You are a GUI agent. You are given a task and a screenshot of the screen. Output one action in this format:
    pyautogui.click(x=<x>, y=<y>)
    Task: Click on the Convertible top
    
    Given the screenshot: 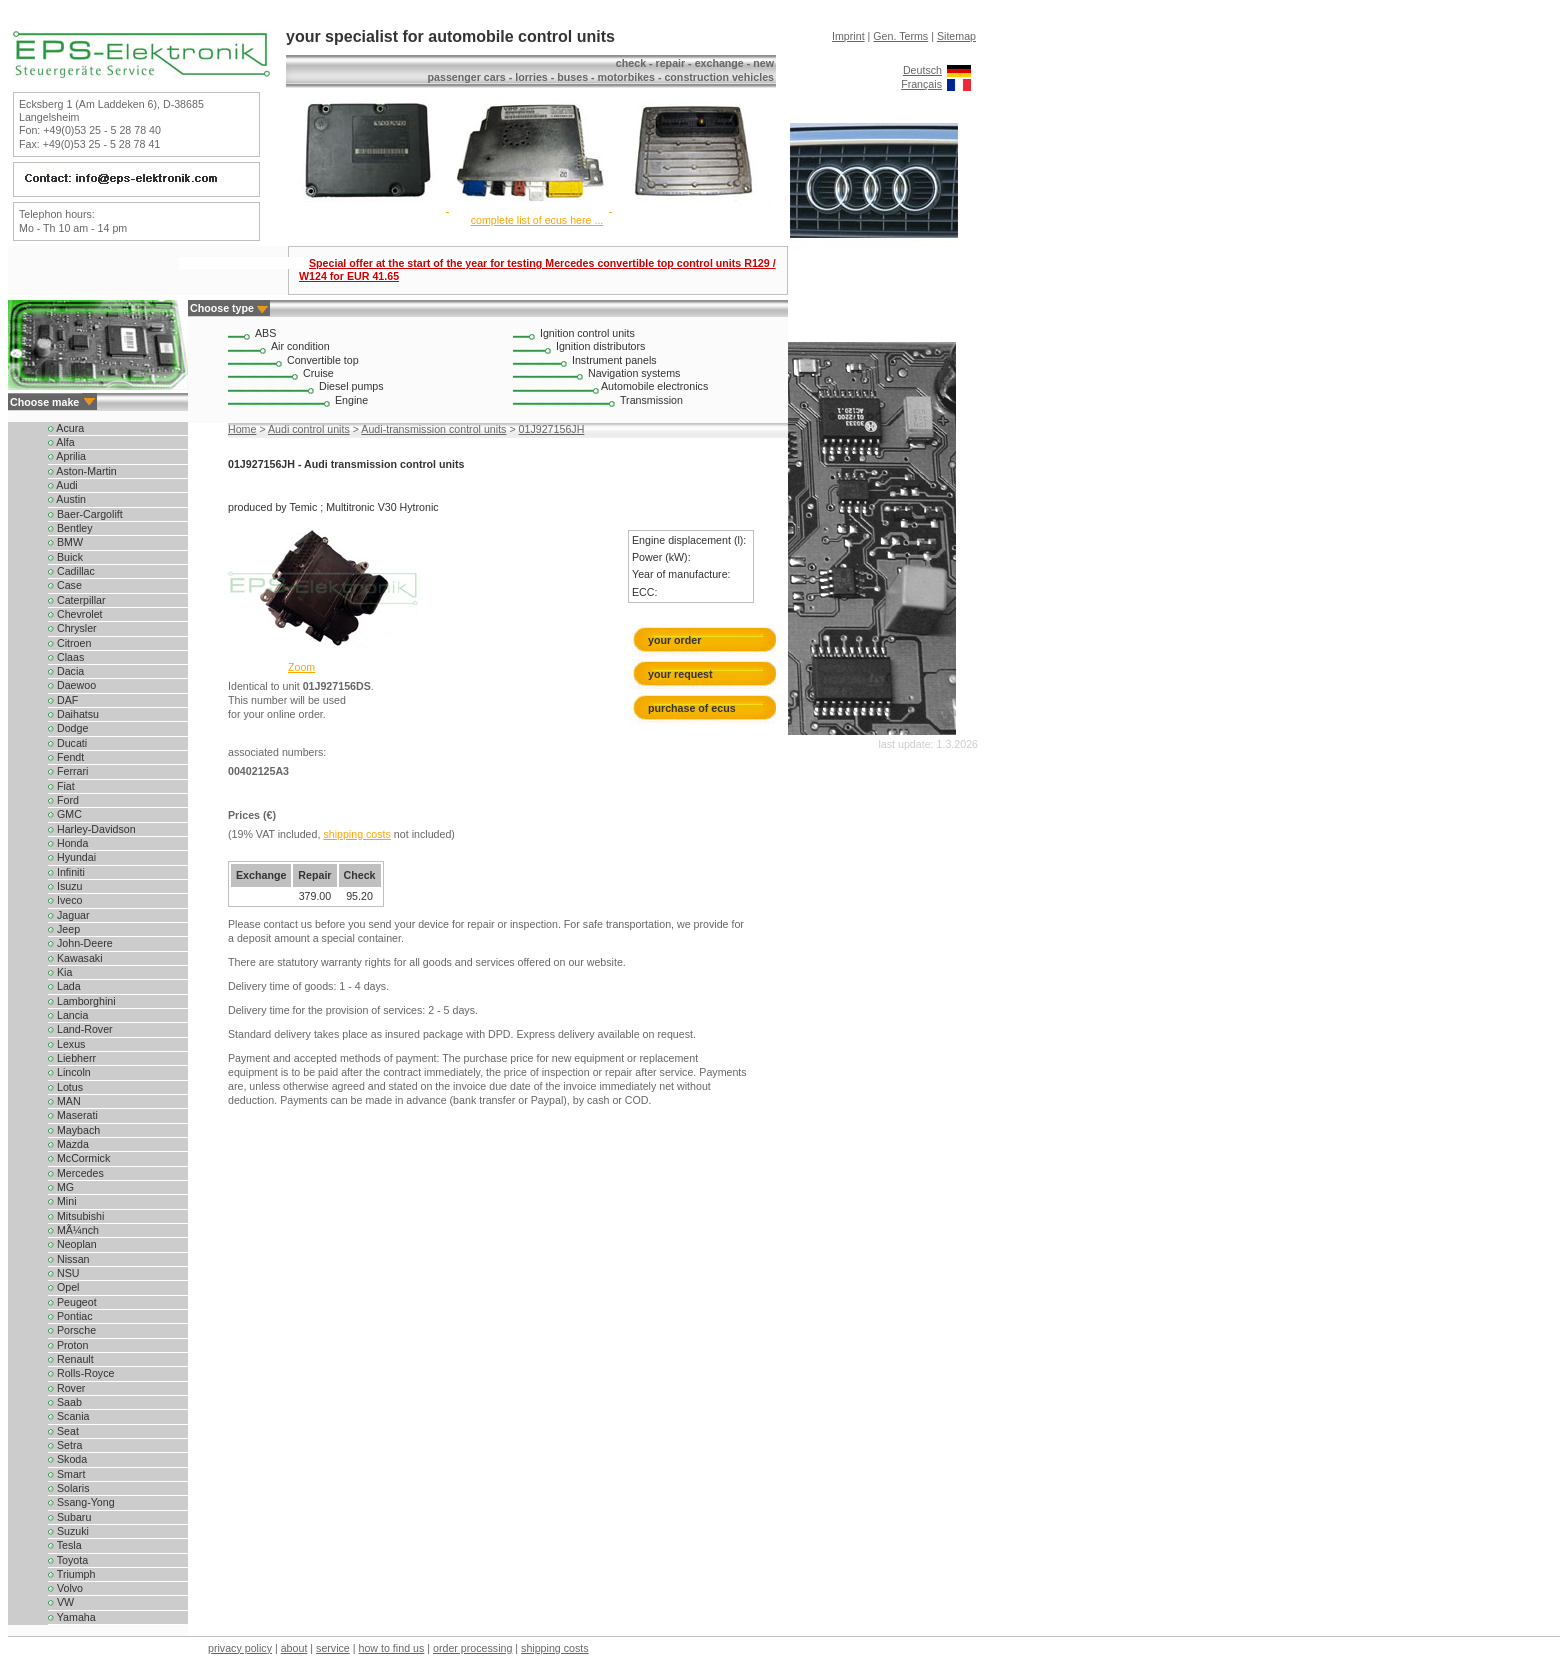 What is the action you would take?
    pyautogui.click(x=323, y=360)
    